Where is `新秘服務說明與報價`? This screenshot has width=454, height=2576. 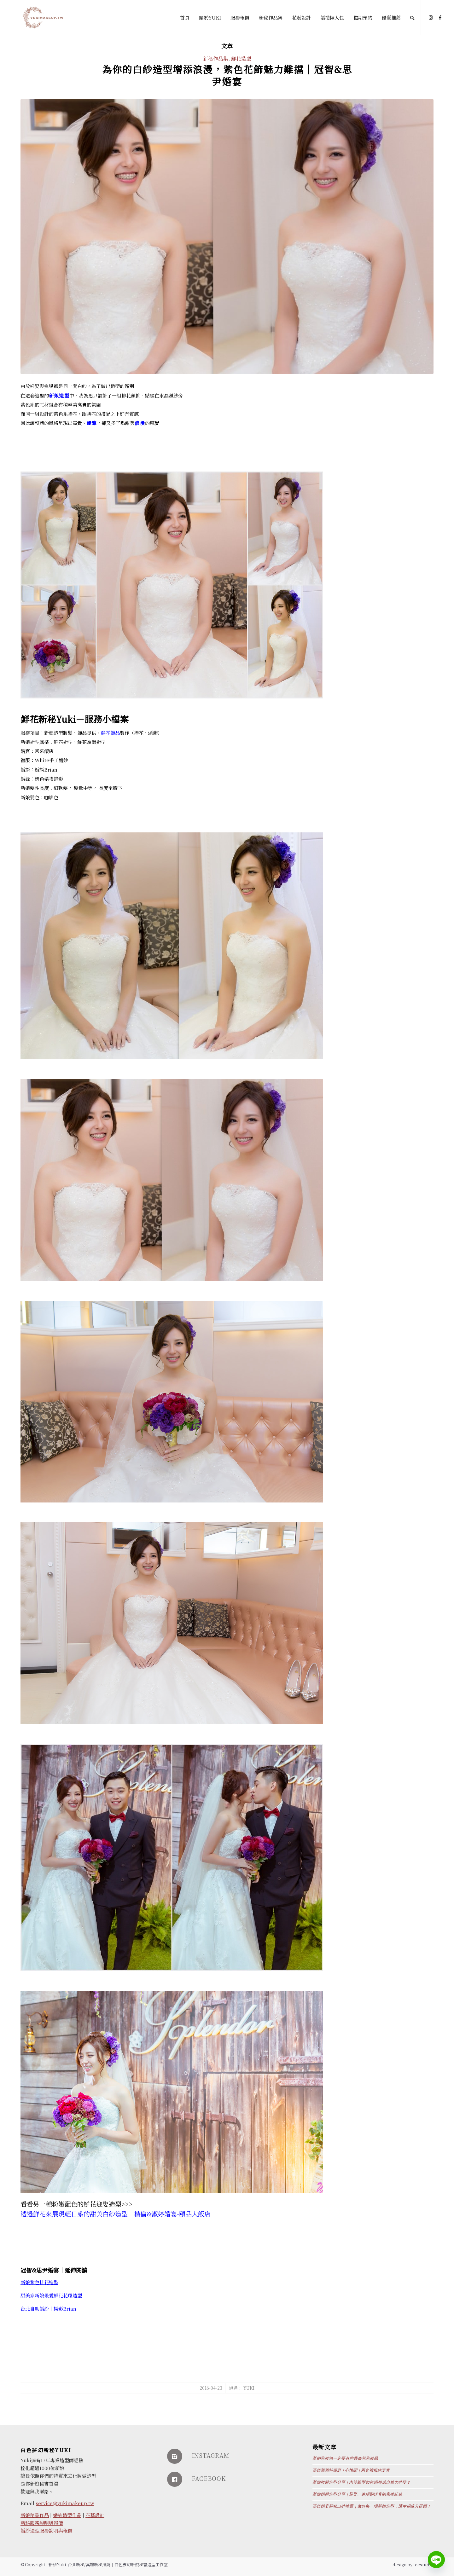
新秘服務說明與報價 is located at coordinates (41, 2523).